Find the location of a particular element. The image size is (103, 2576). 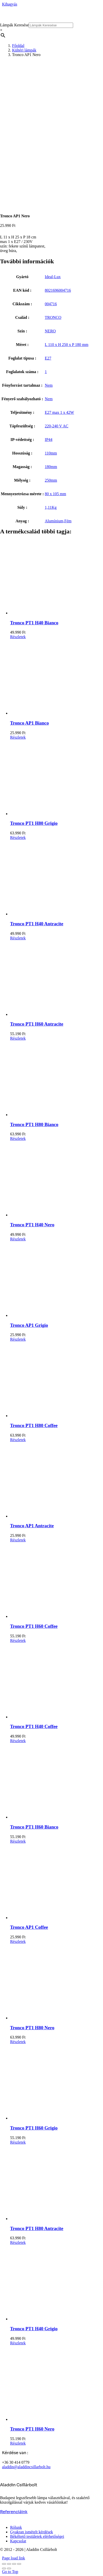

Tronco PT1 H40 Grigio is located at coordinates (34, 2328).